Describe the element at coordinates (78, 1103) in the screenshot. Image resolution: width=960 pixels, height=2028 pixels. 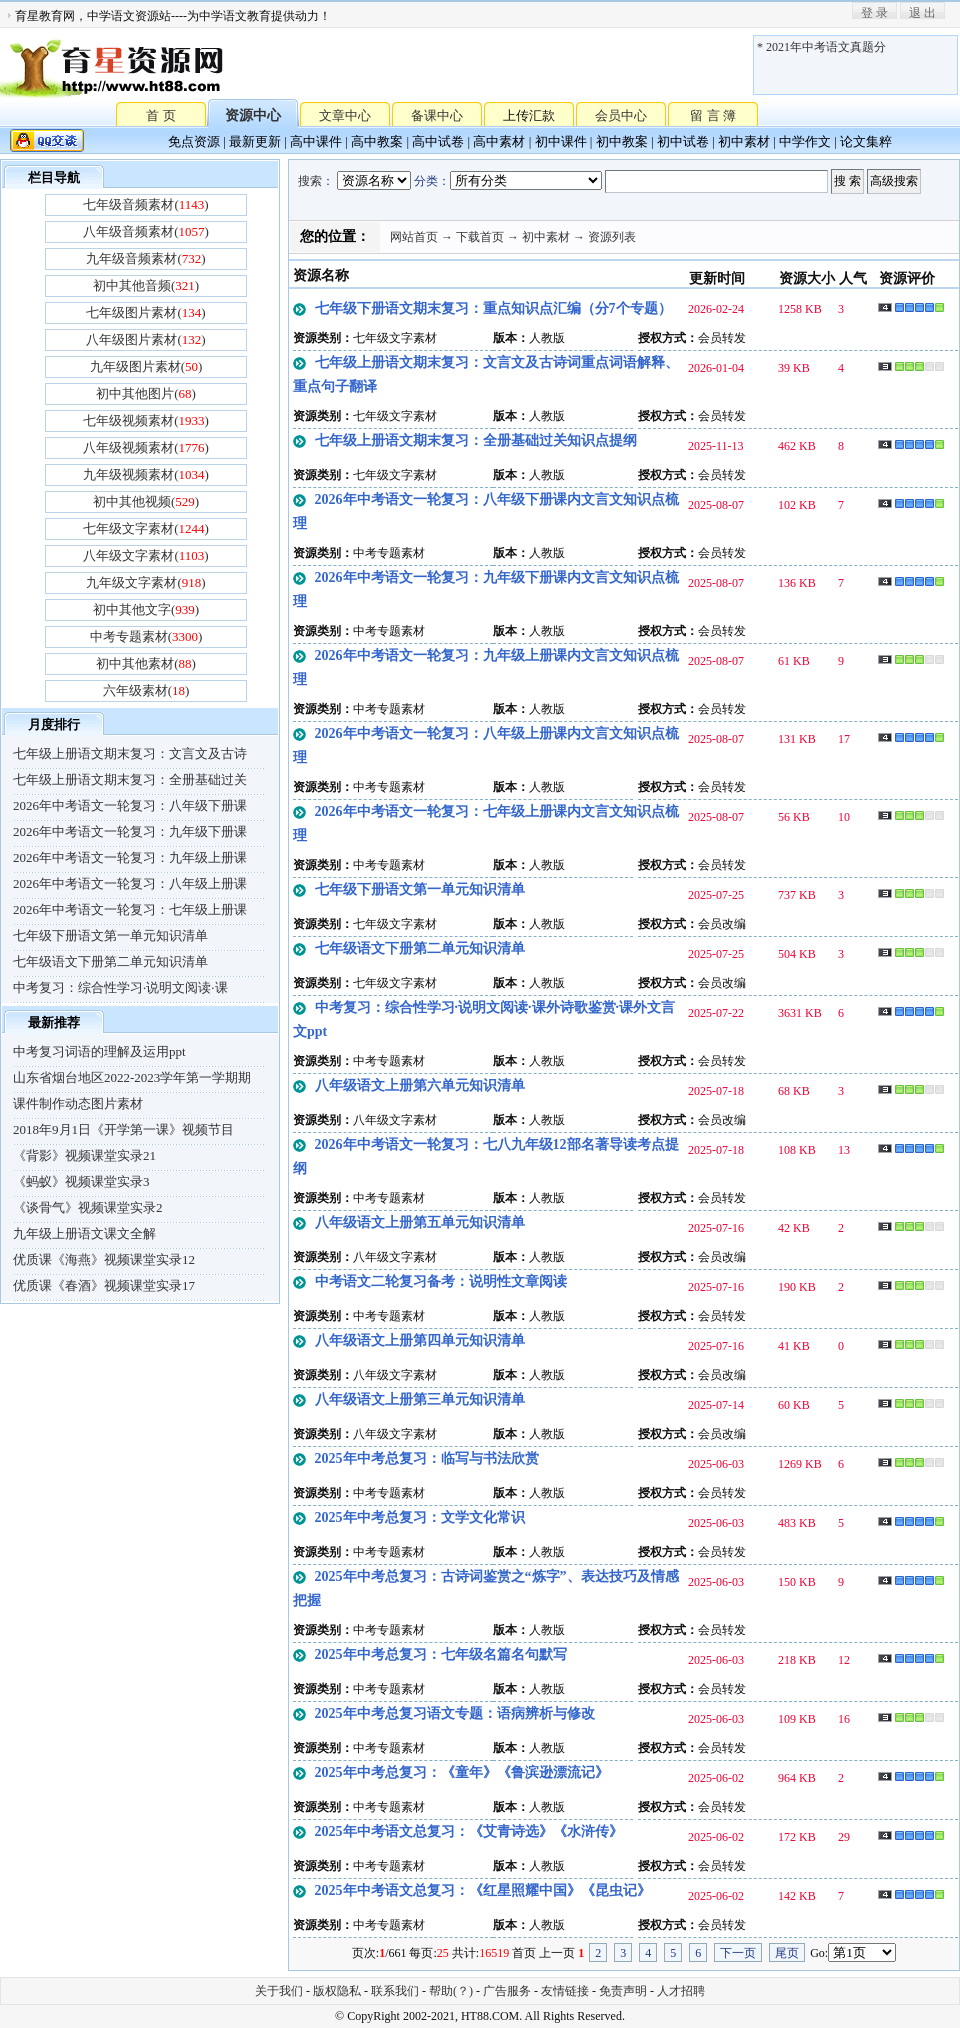
I see `课件制作动态图片素材` at that location.